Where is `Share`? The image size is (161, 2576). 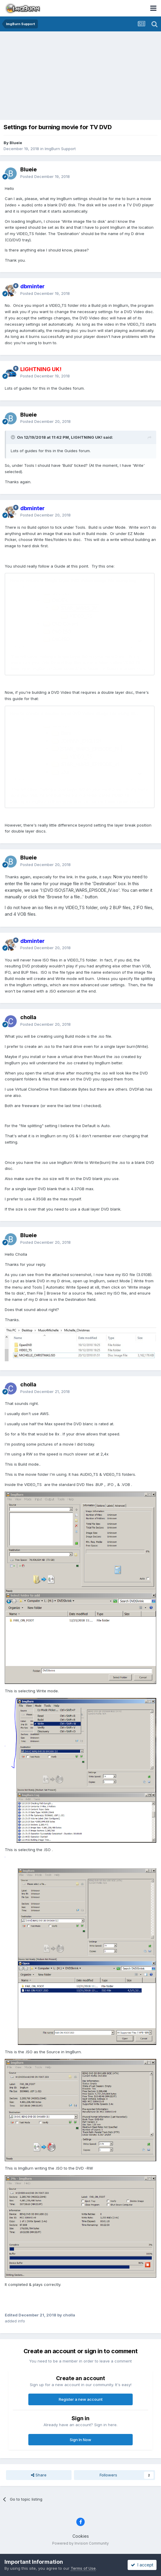 Share is located at coordinates (39, 2474).